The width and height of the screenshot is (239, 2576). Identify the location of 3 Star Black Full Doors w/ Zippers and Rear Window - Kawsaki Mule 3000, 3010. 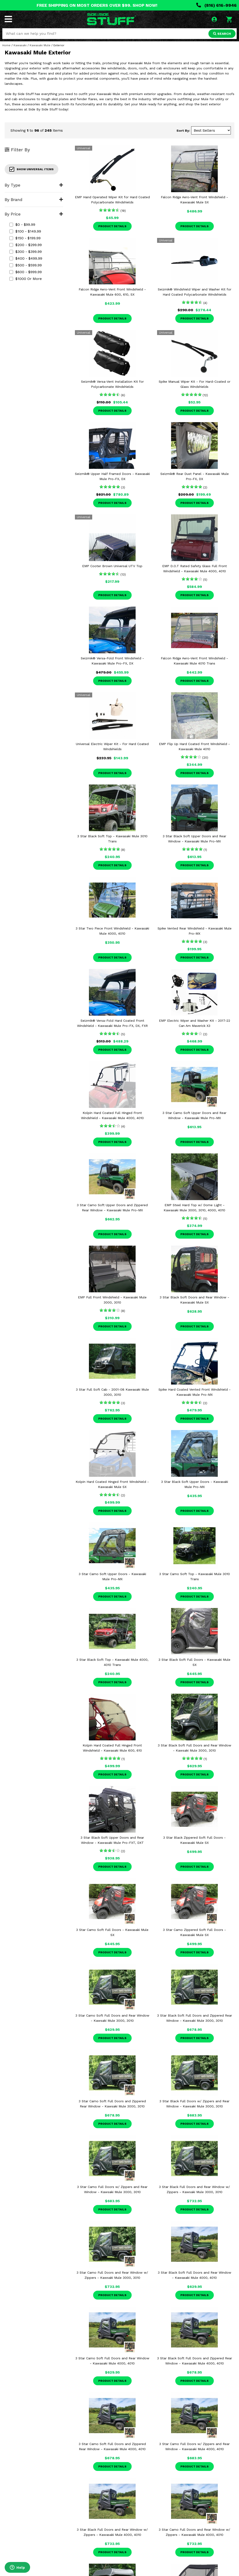
(194, 2103).